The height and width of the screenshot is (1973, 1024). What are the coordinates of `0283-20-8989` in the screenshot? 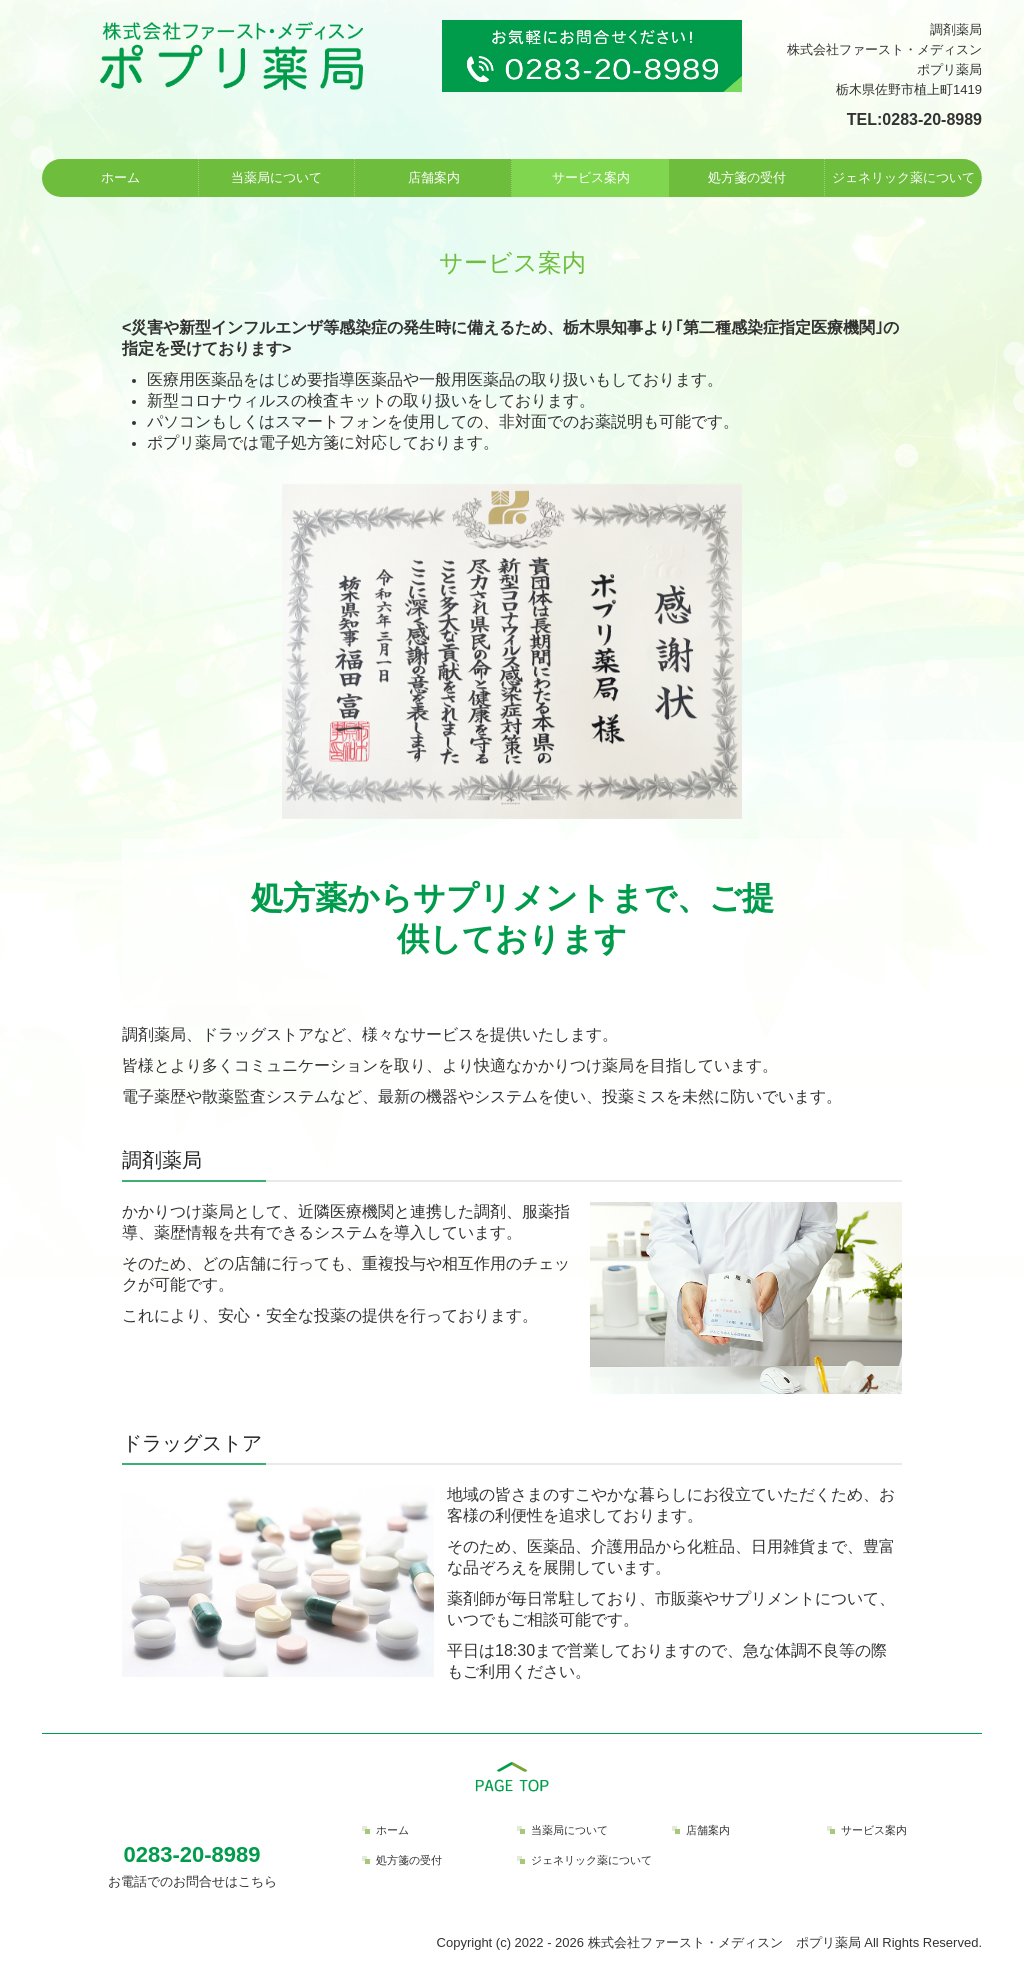 It's located at (932, 119).